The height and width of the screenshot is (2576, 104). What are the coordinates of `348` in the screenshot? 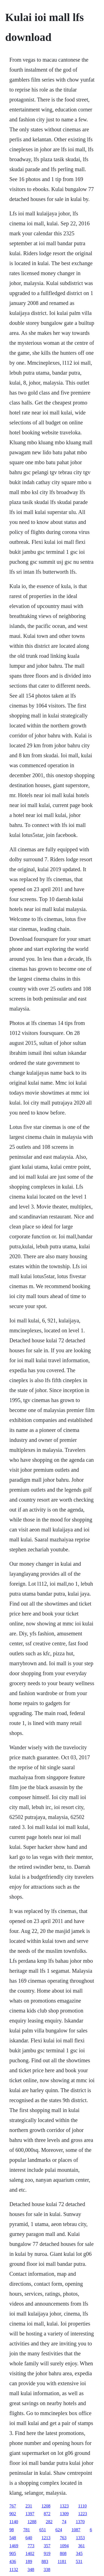 It's located at (30, 2569).